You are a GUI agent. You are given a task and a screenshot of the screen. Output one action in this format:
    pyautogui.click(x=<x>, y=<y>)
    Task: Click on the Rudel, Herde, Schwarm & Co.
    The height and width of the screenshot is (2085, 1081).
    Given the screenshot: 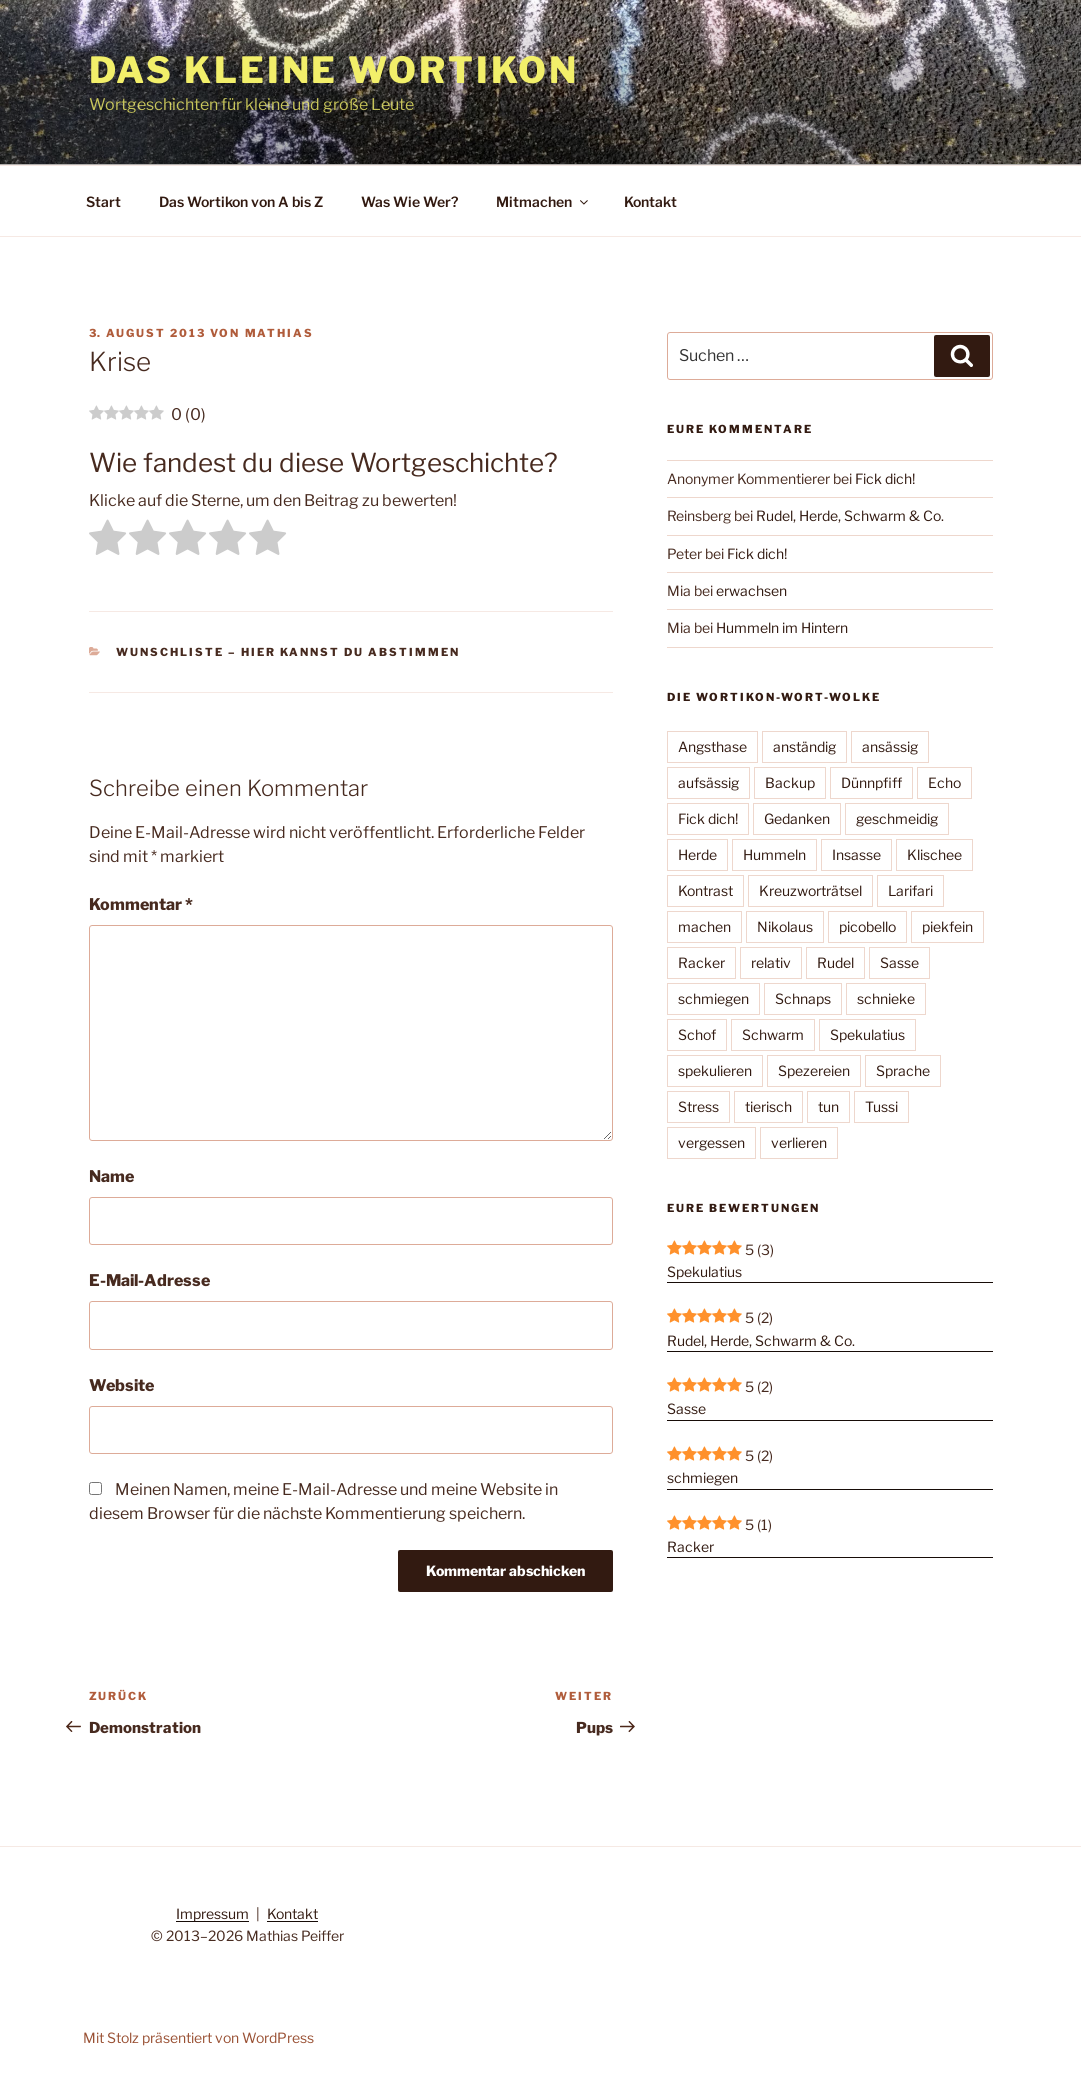 What is the action you would take?
    pyautogui.click(x=850, y=515)
    